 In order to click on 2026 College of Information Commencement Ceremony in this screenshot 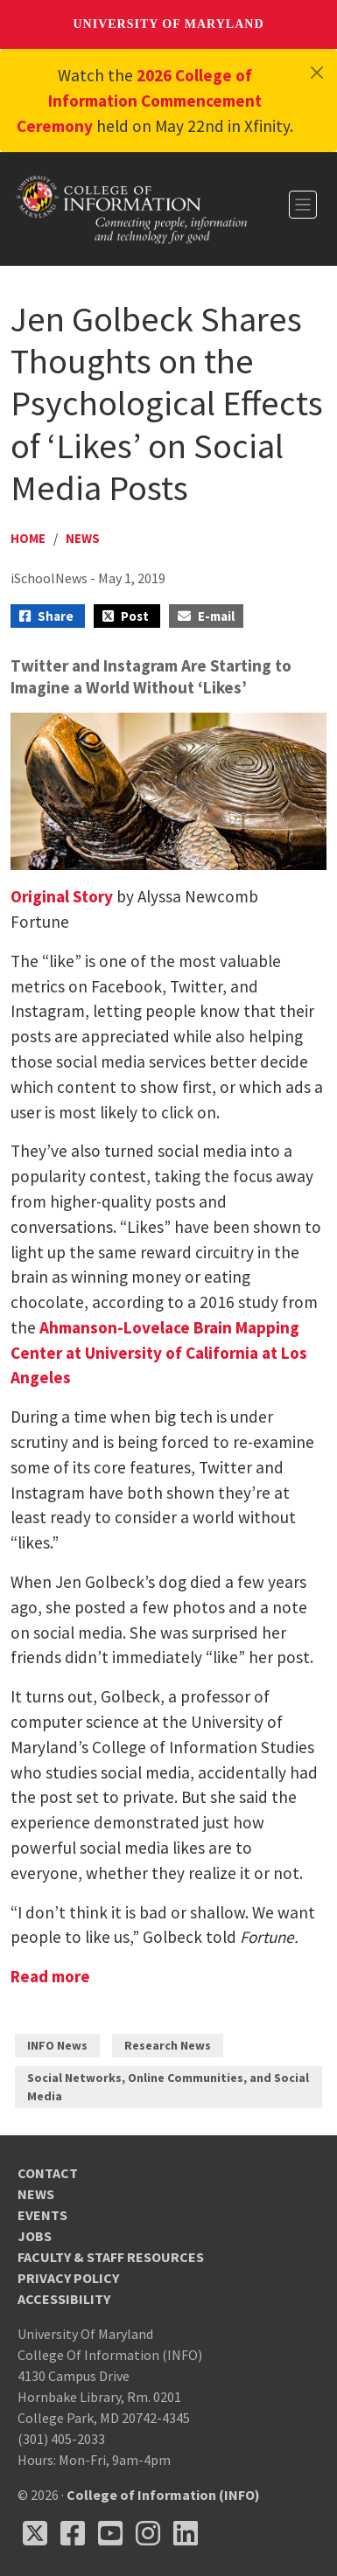, I will do `click(139, 100)`.